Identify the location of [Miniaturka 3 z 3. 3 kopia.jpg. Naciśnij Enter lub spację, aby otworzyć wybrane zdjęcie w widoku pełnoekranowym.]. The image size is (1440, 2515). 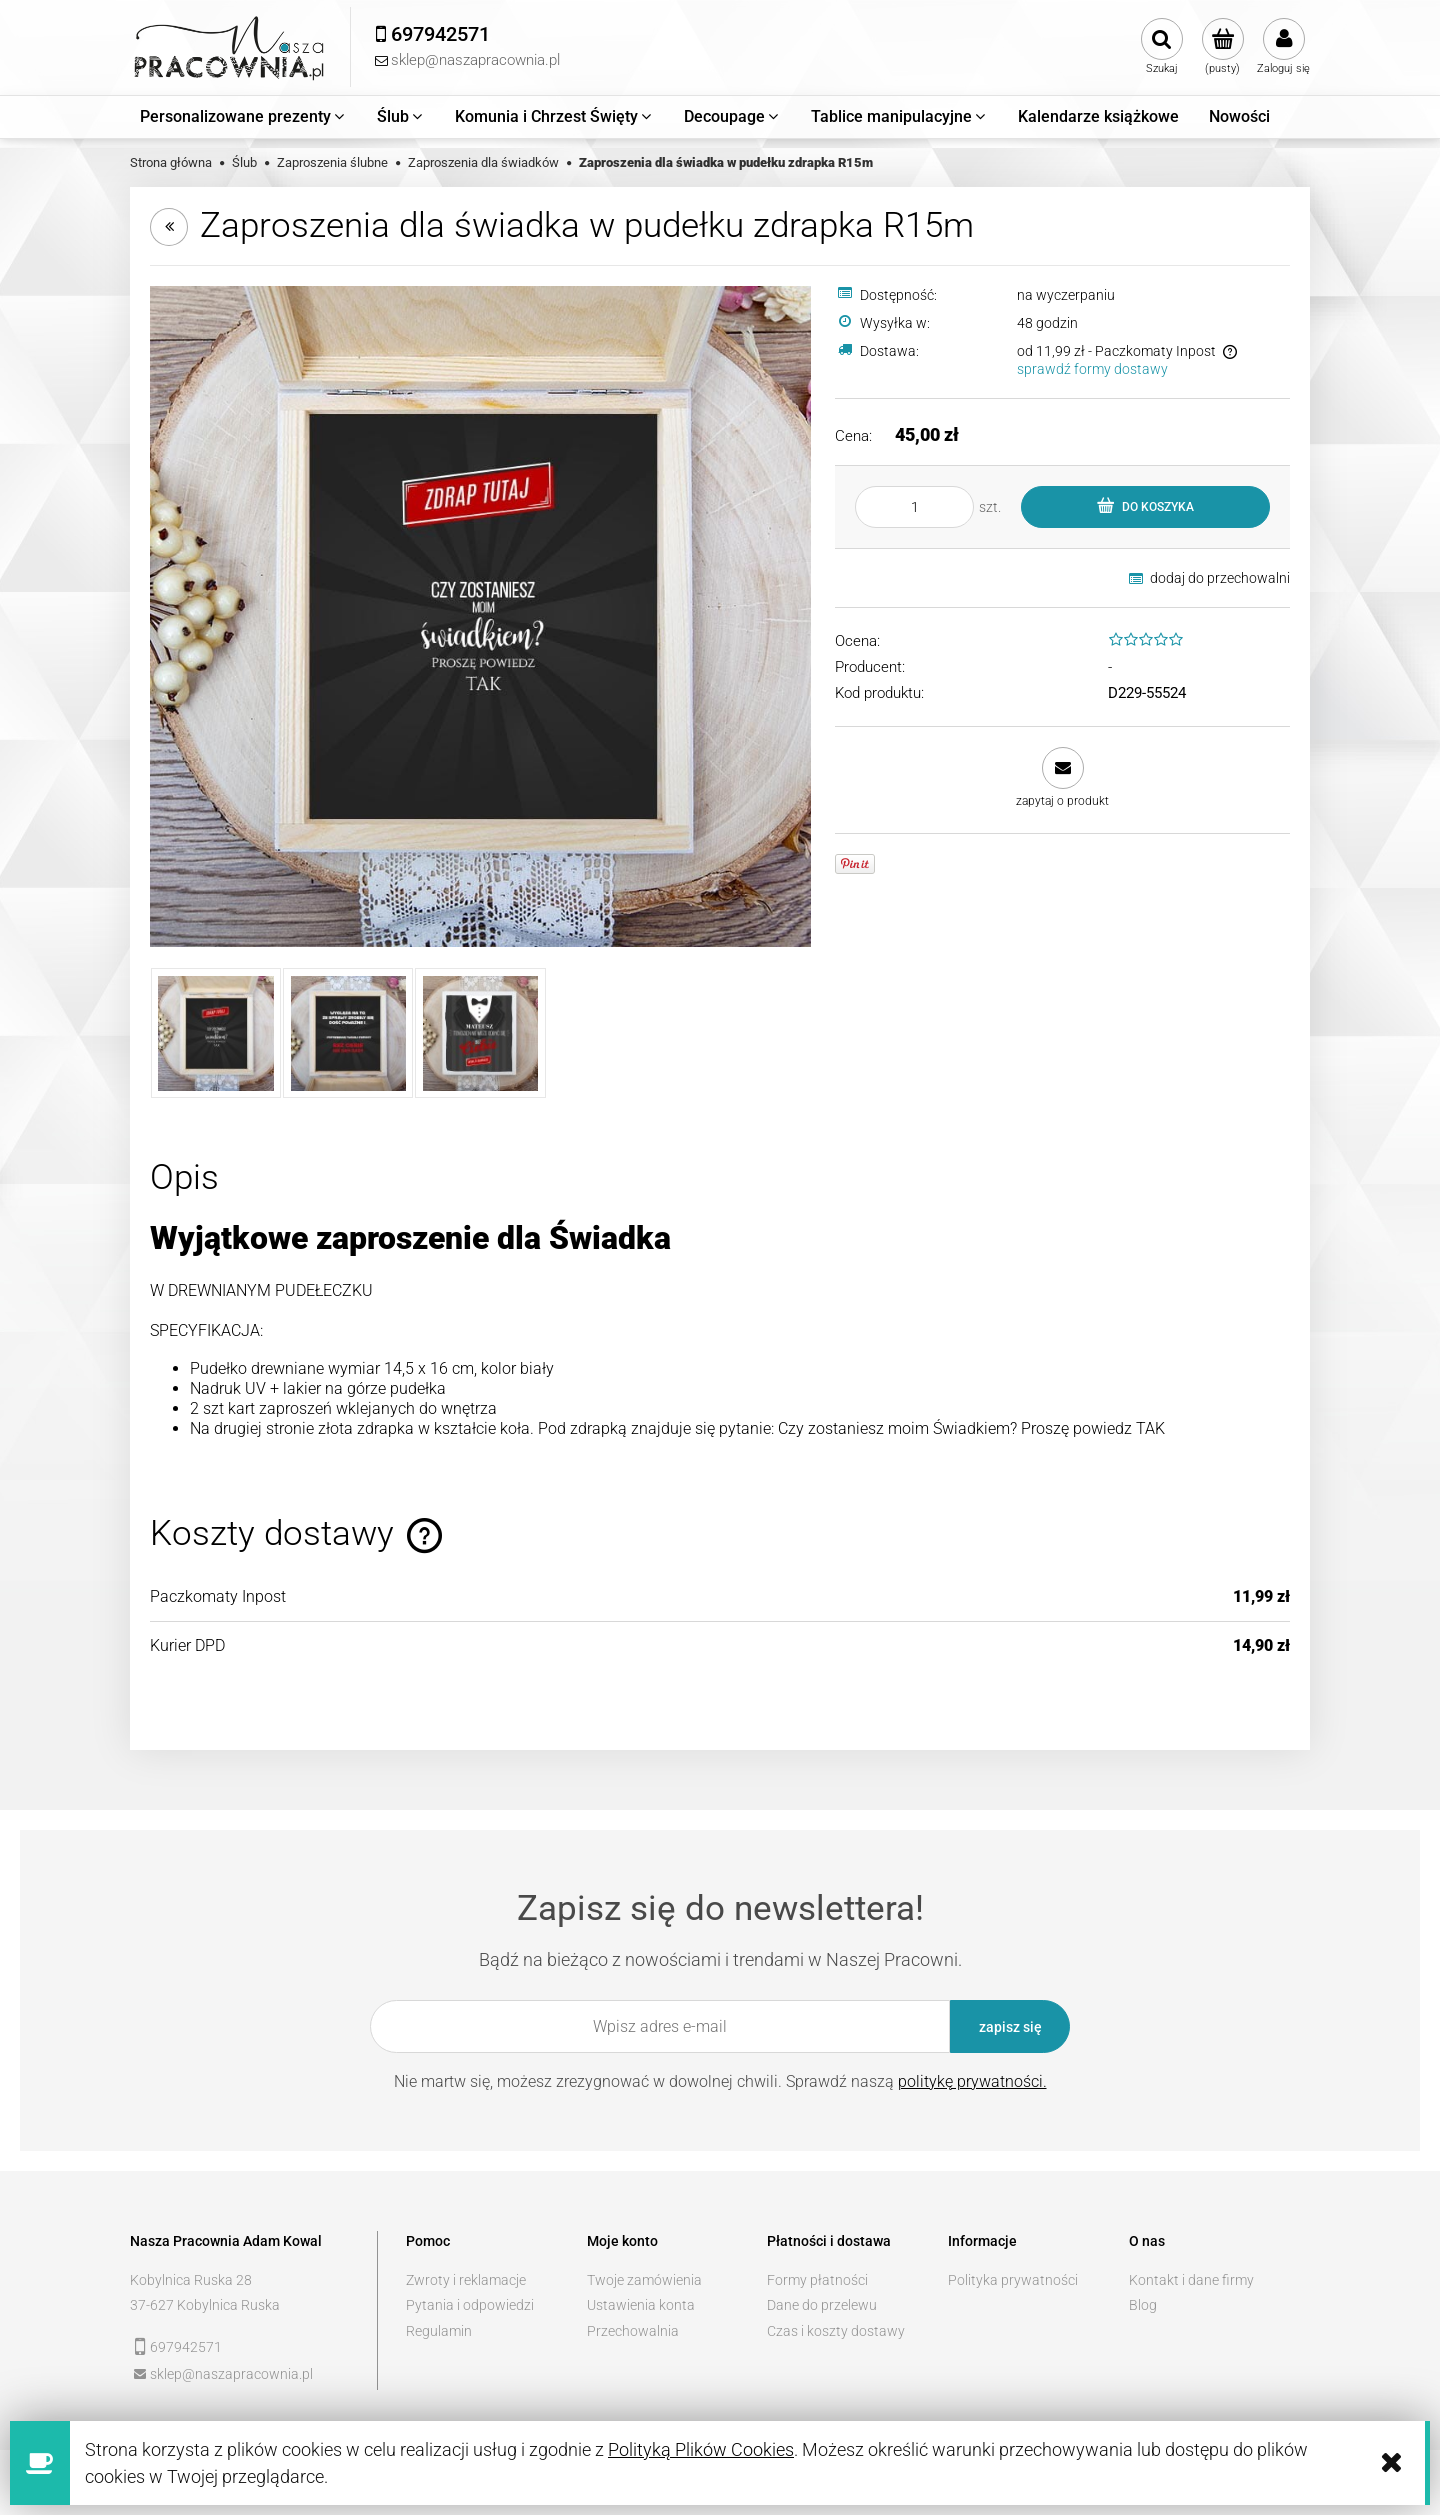
(480, 1033).